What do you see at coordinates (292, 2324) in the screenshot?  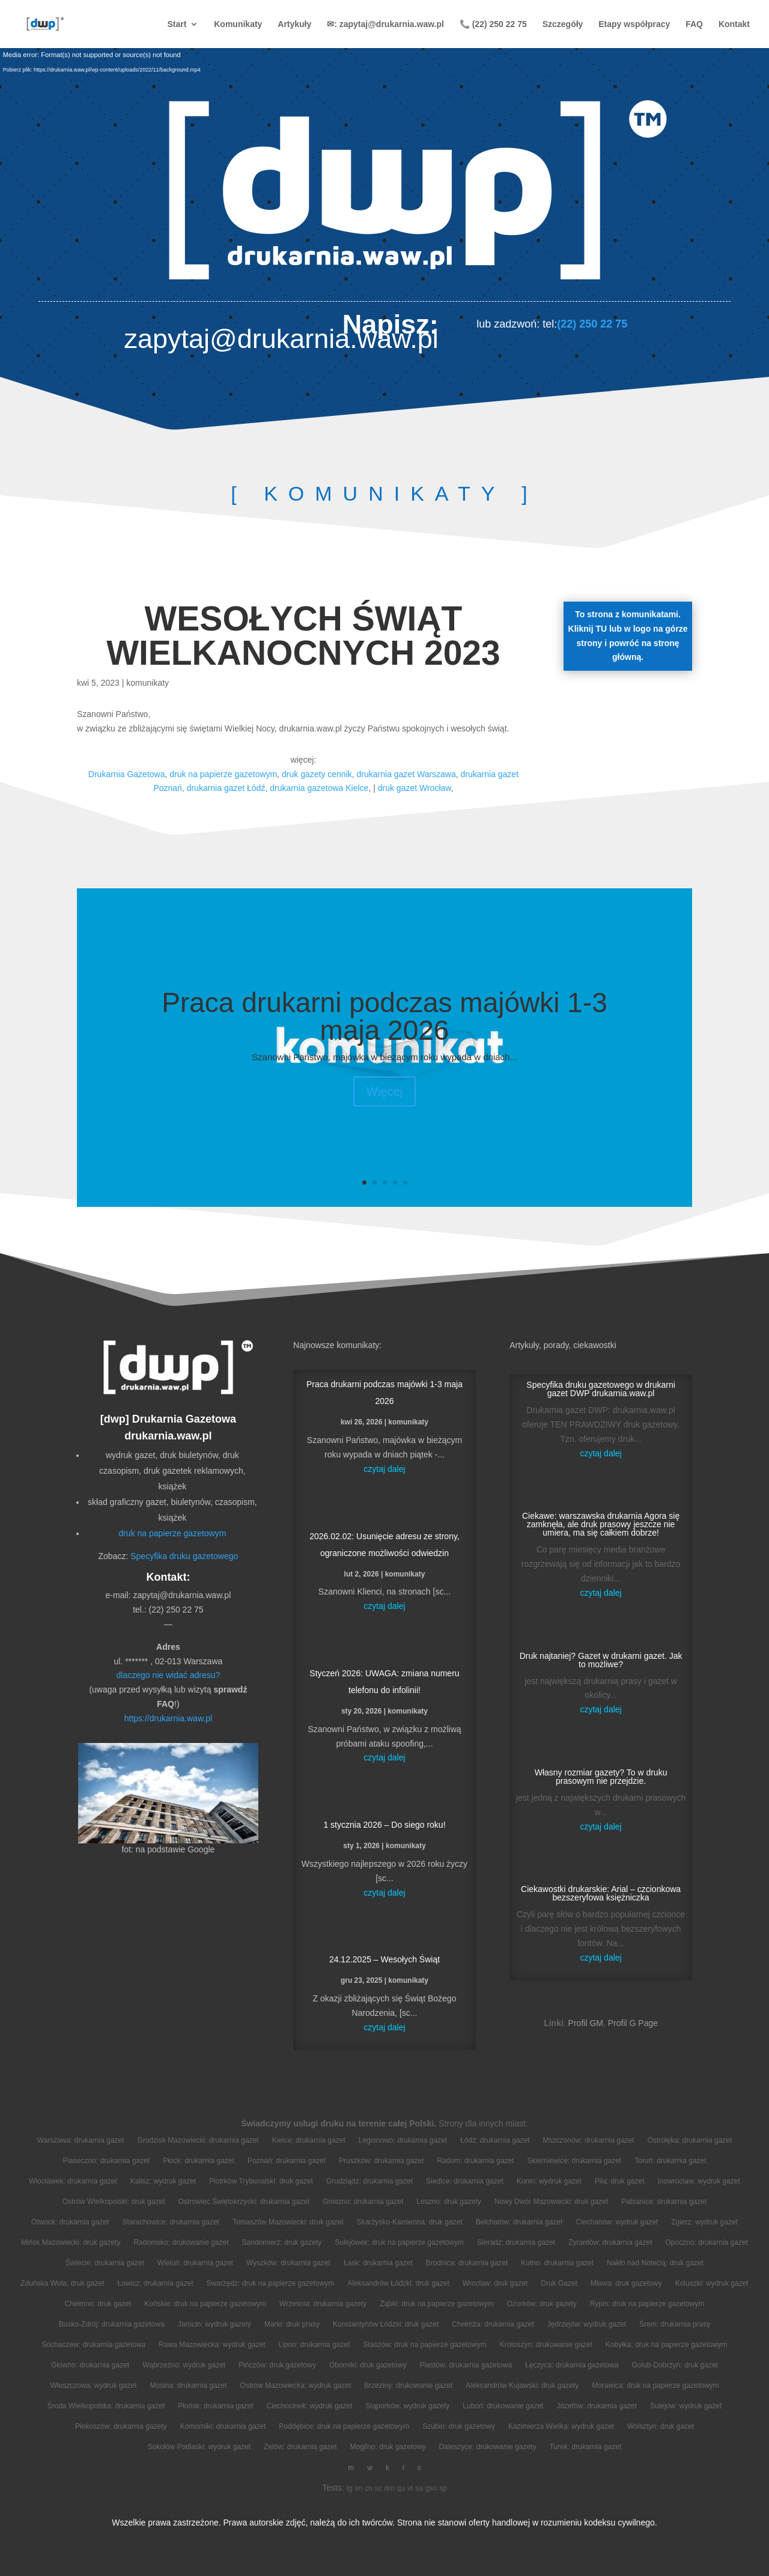 I see `Marki: druk prasy` at bounding box center [292, 2324].